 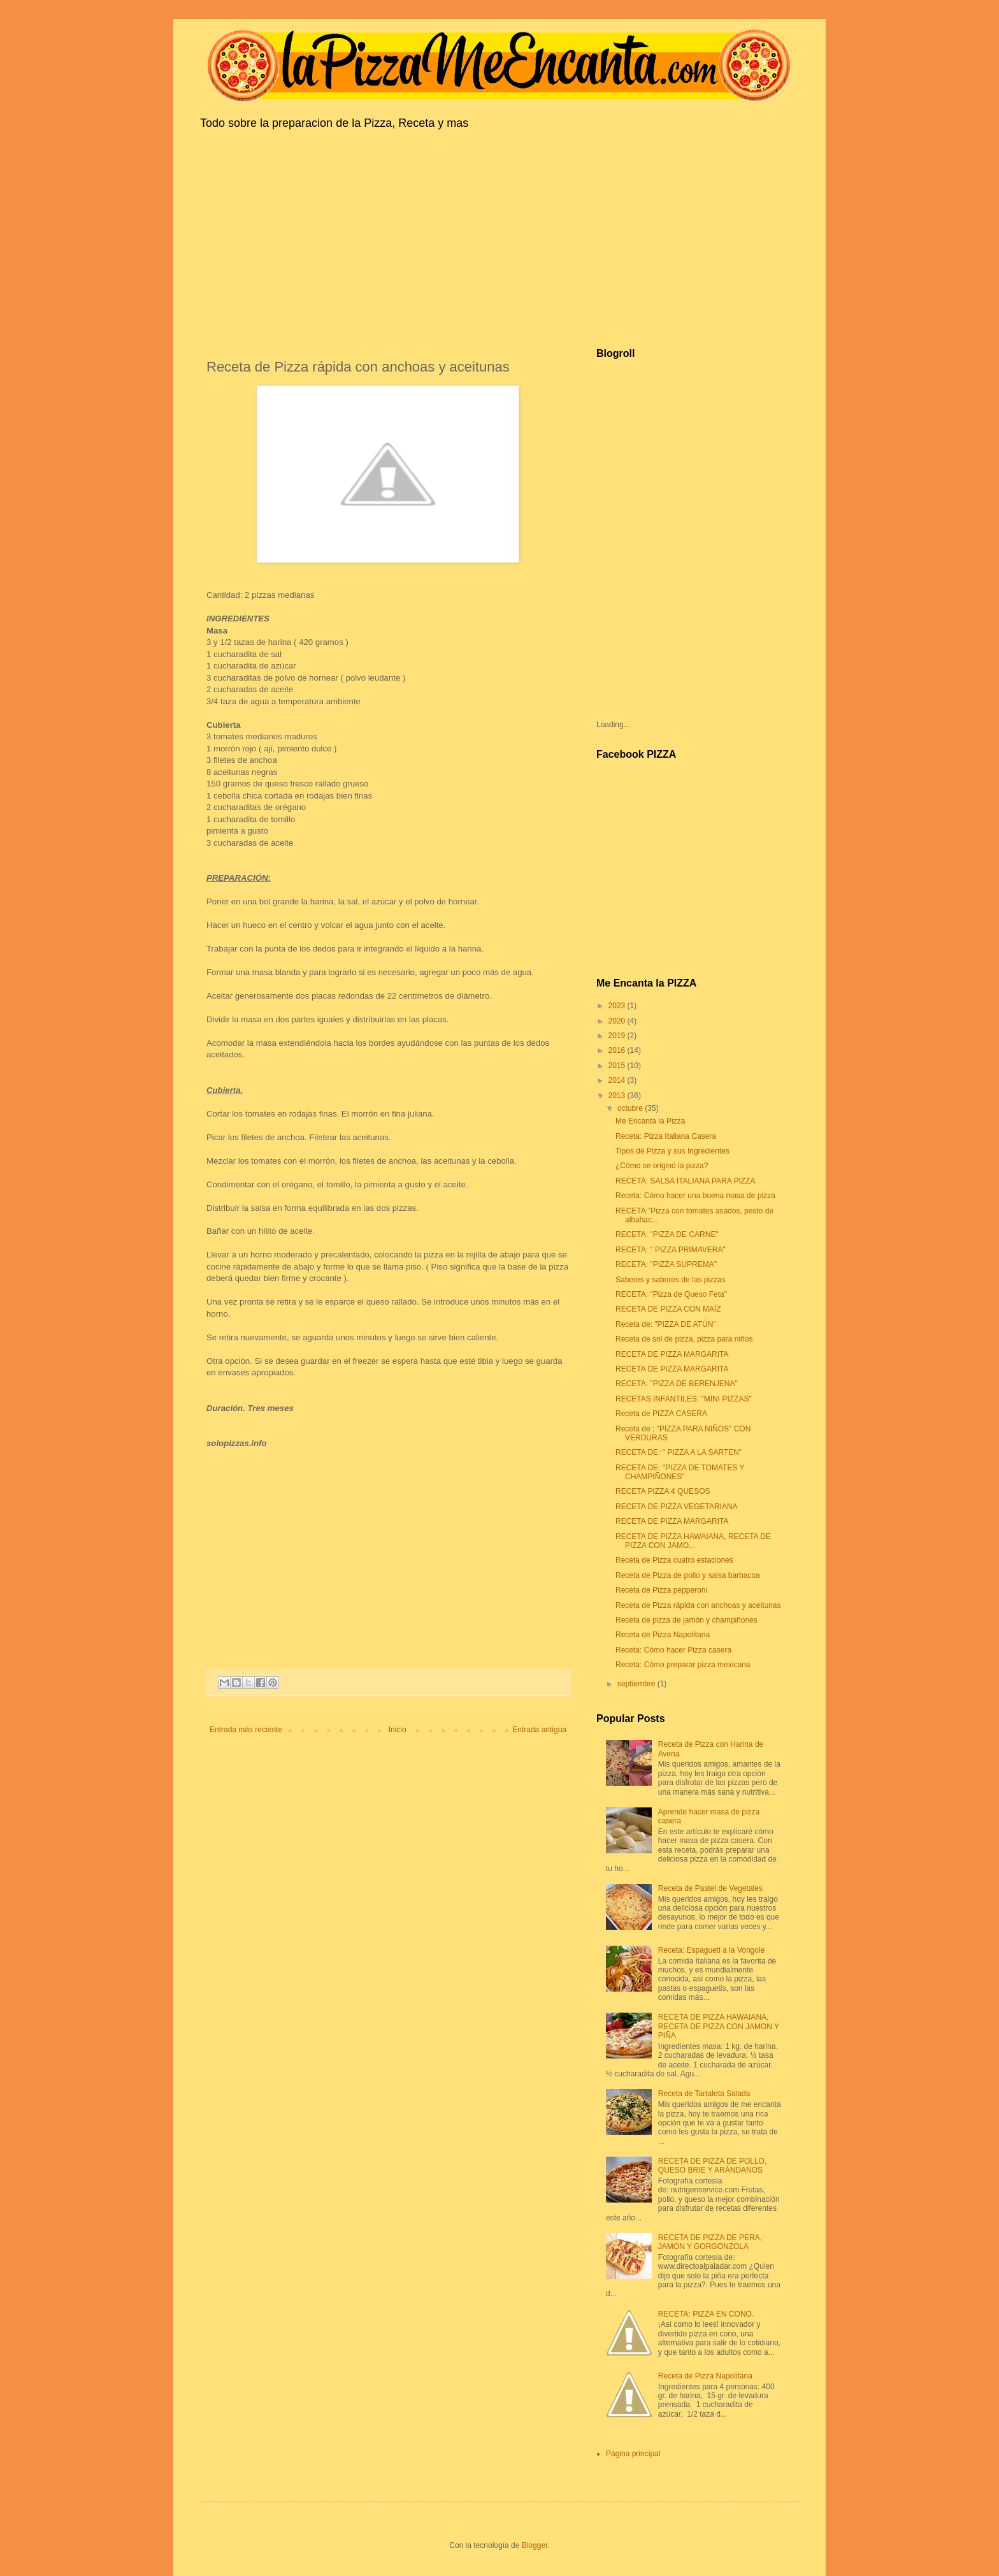 I want to click on RECETA DE: "PIZZA DE TOMATES Y CHAMPIÑONES", so click(x=679, y=1472).